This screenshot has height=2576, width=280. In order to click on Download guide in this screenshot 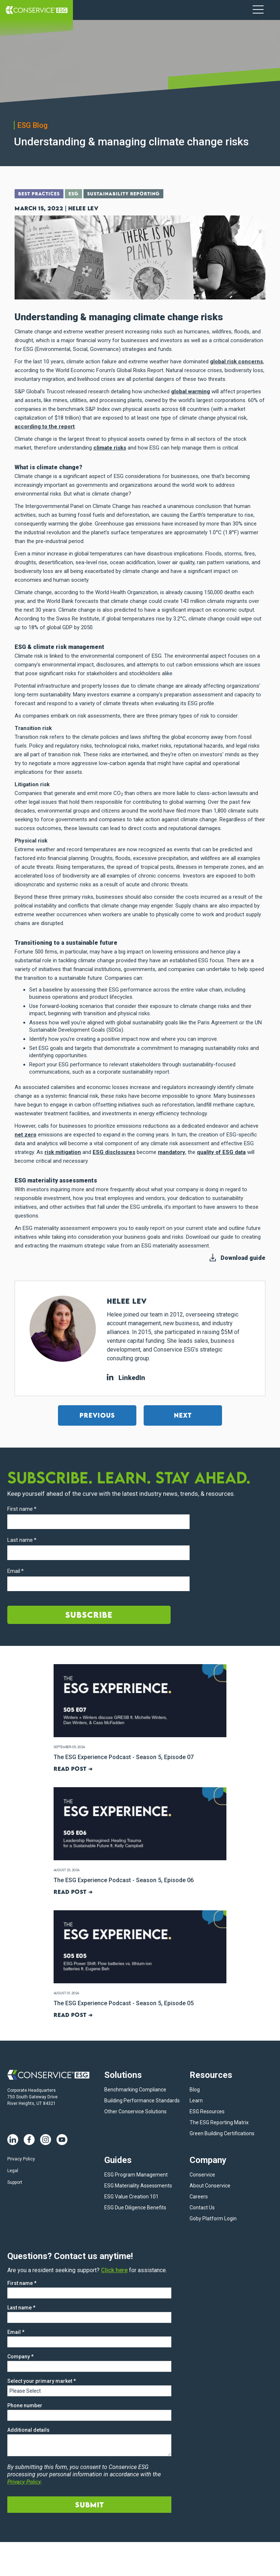, I will do `click(243, 1257)`.